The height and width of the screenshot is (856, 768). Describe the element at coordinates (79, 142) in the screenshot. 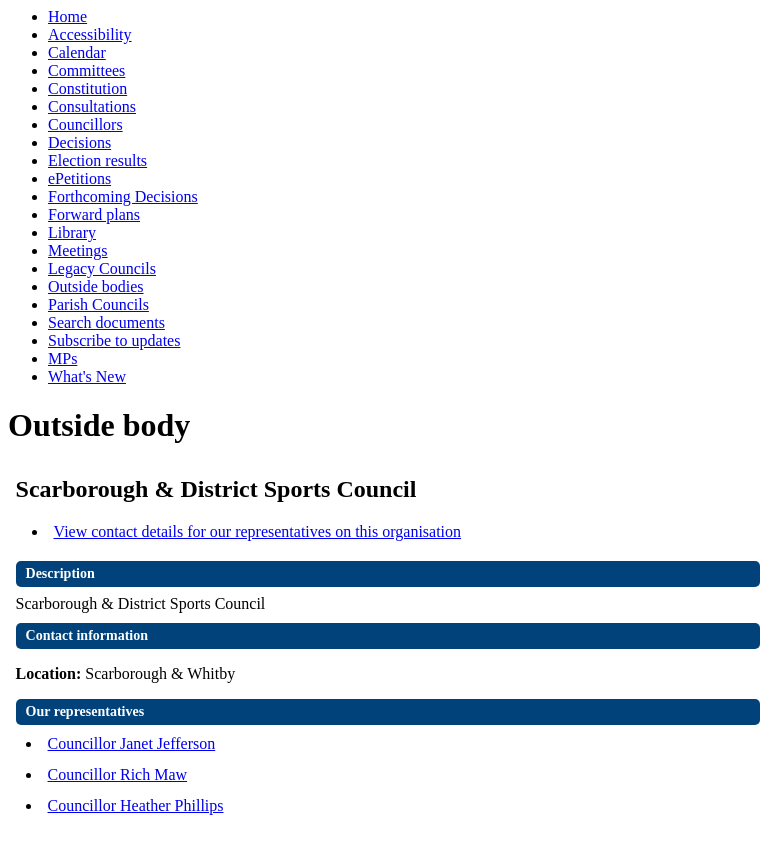

I see `Decisions` at that location.